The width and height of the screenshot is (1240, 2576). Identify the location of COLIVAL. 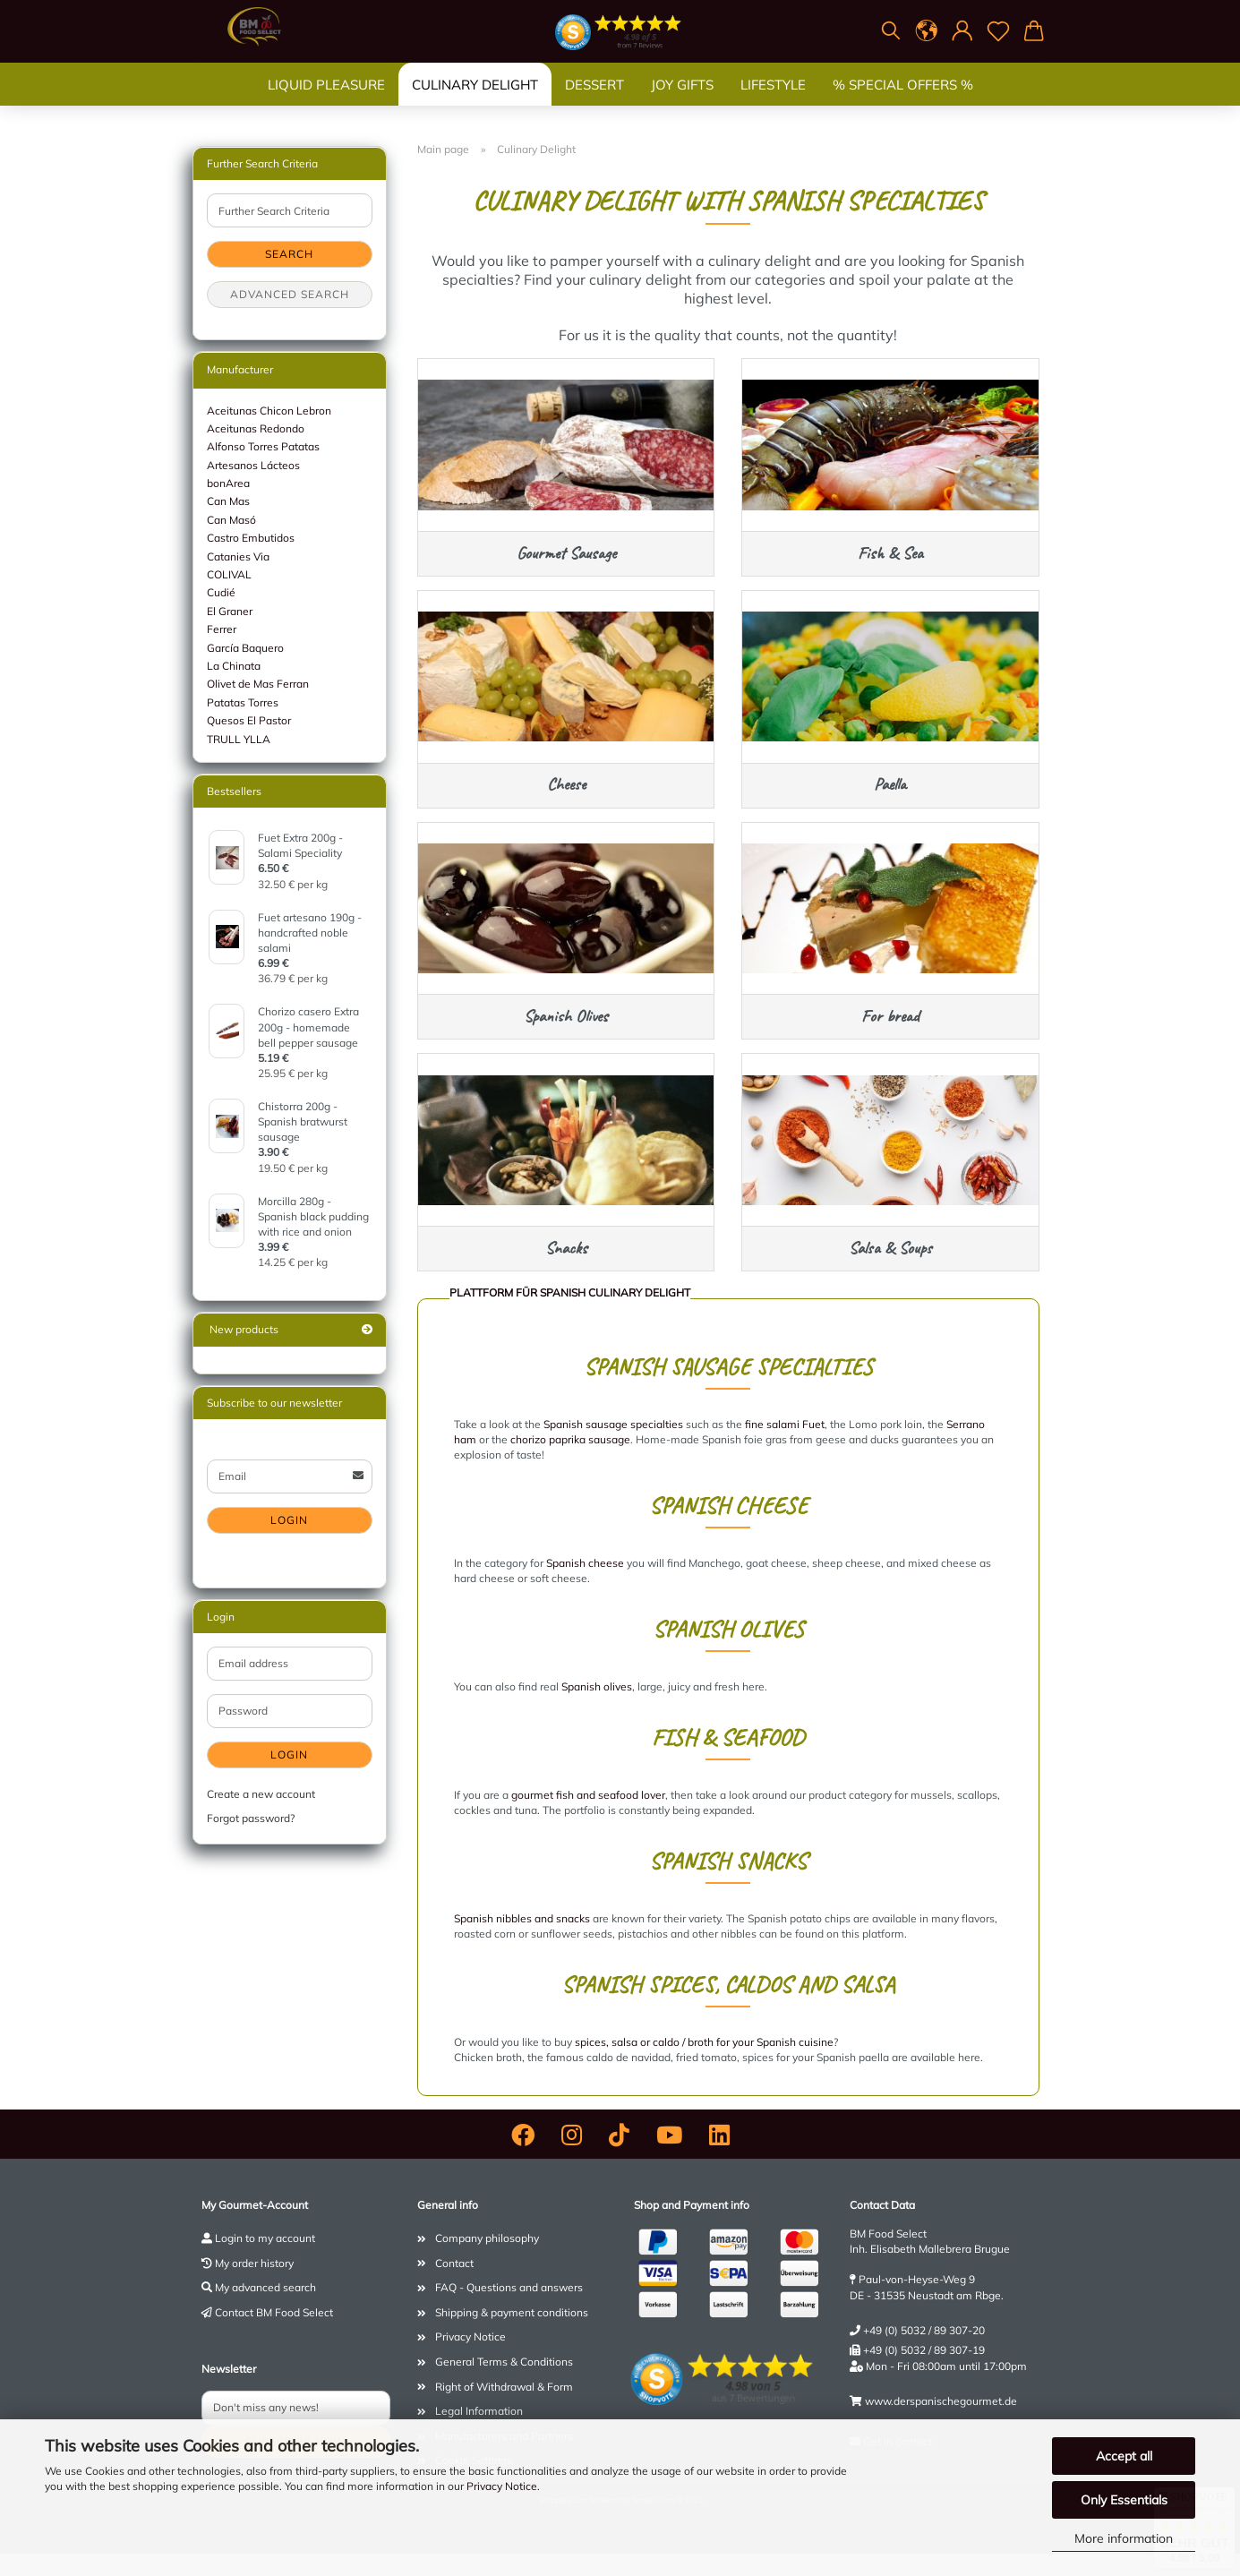
(229, 574).